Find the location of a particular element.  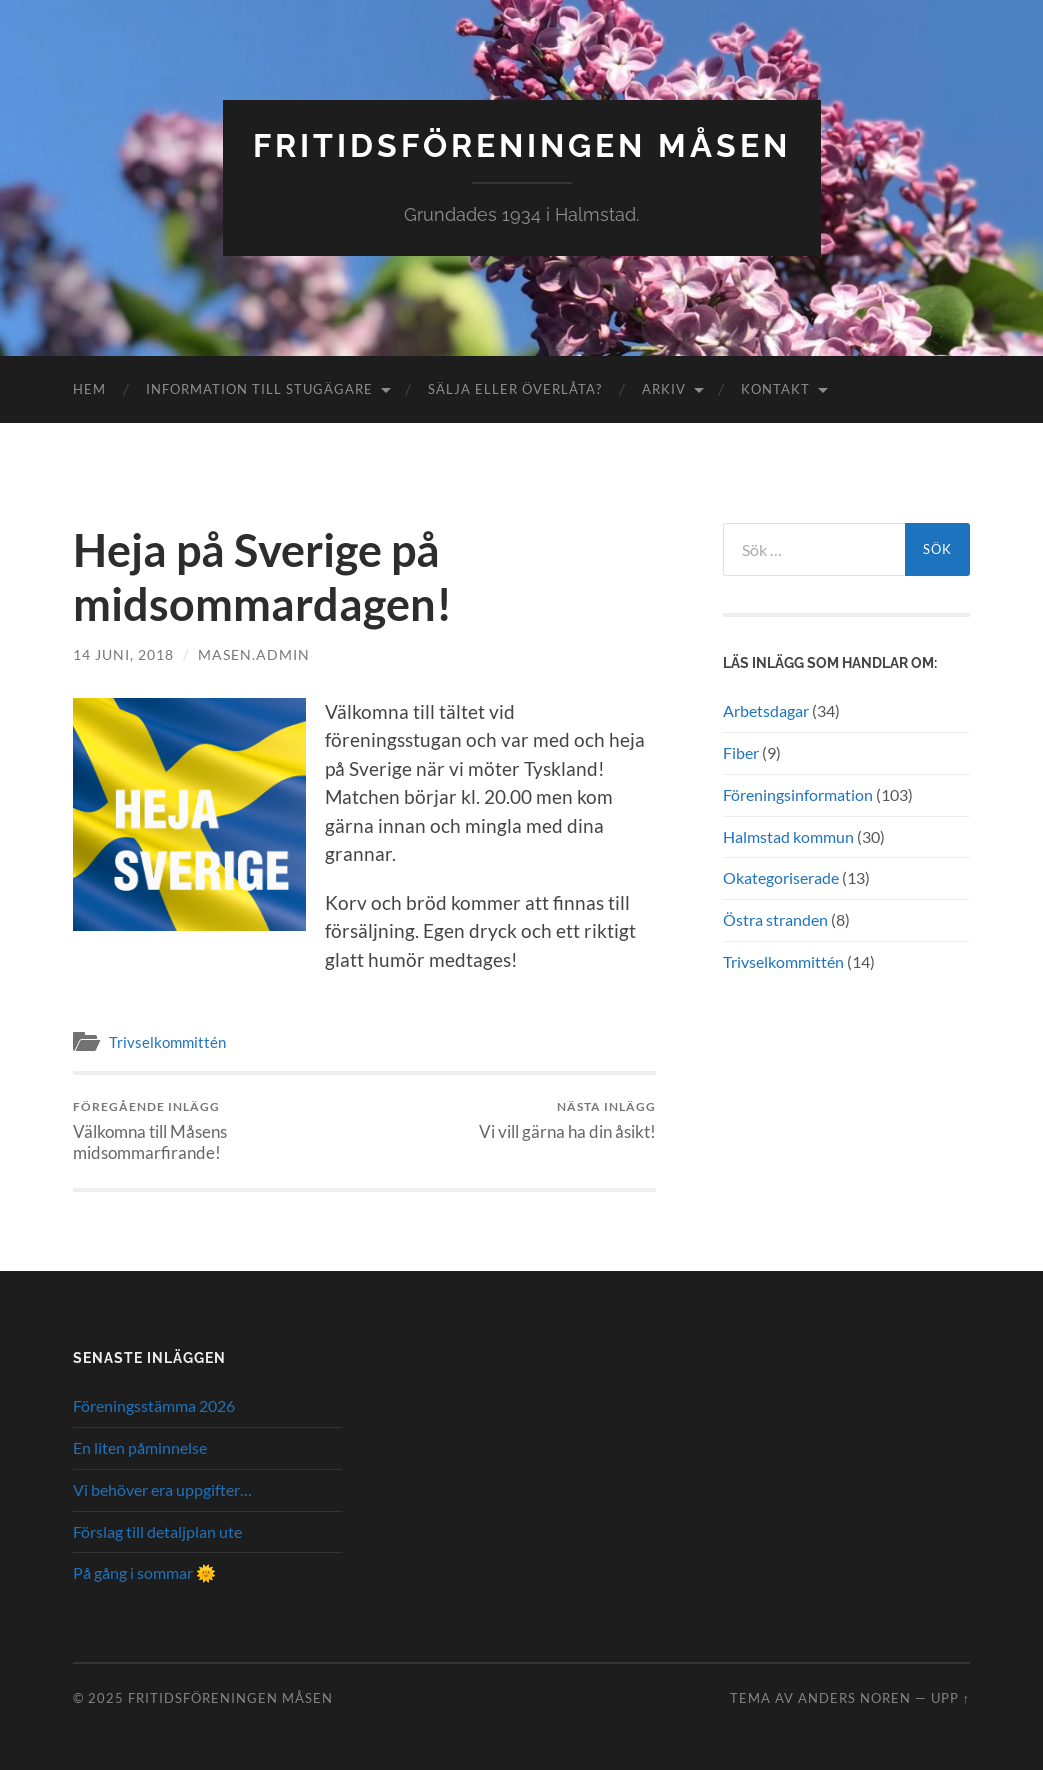

Fiber is located at coordinates (741, 752).